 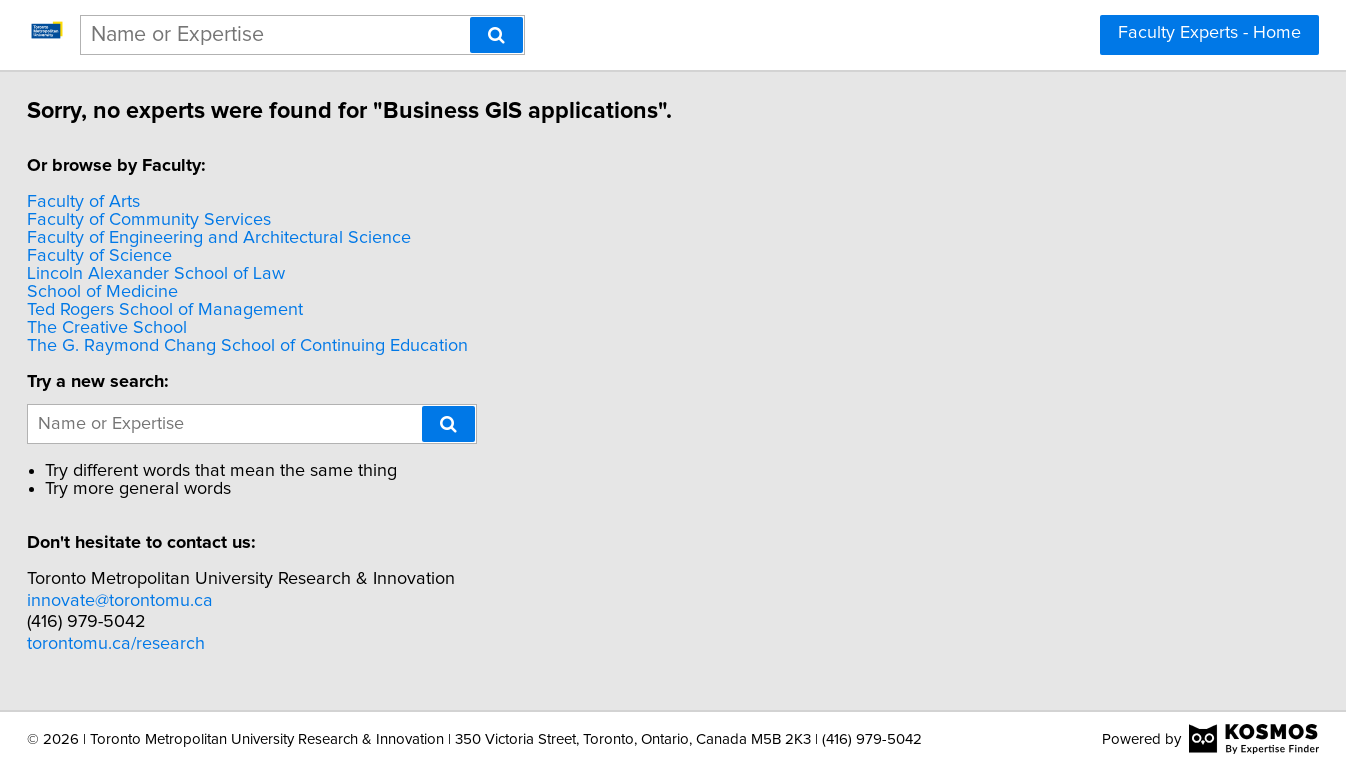 What do you see at coordinates (211, 310) in the screenshot?
I see `Ted Rogers School of Management` at bounding box center [211, 310].